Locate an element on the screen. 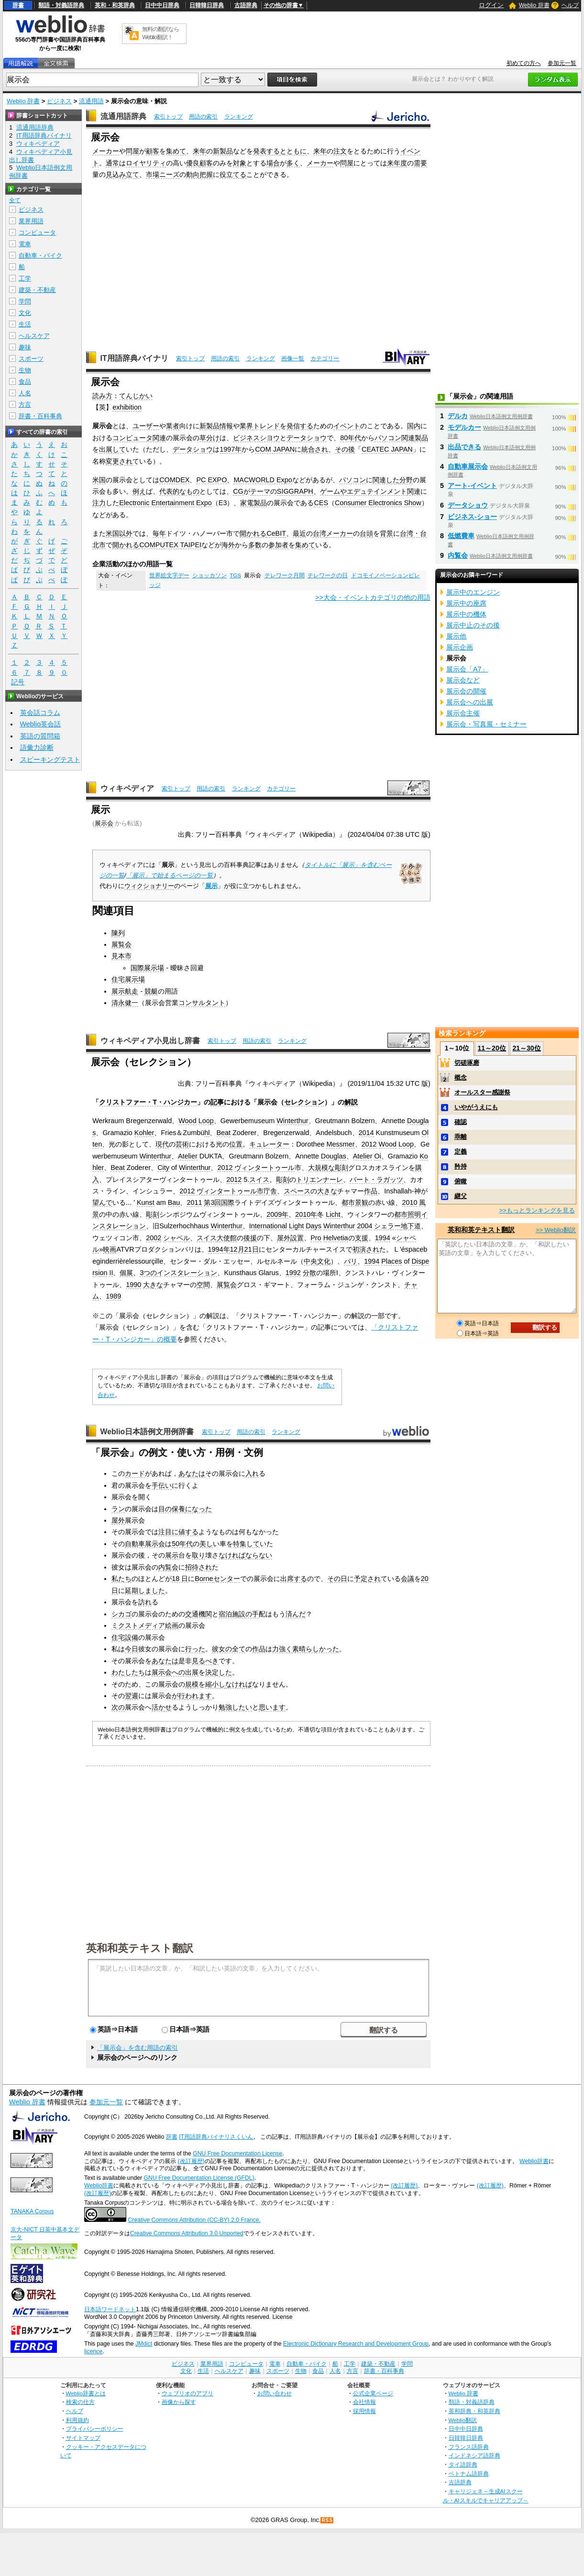  ランキング is located at coordinates (238, 116).